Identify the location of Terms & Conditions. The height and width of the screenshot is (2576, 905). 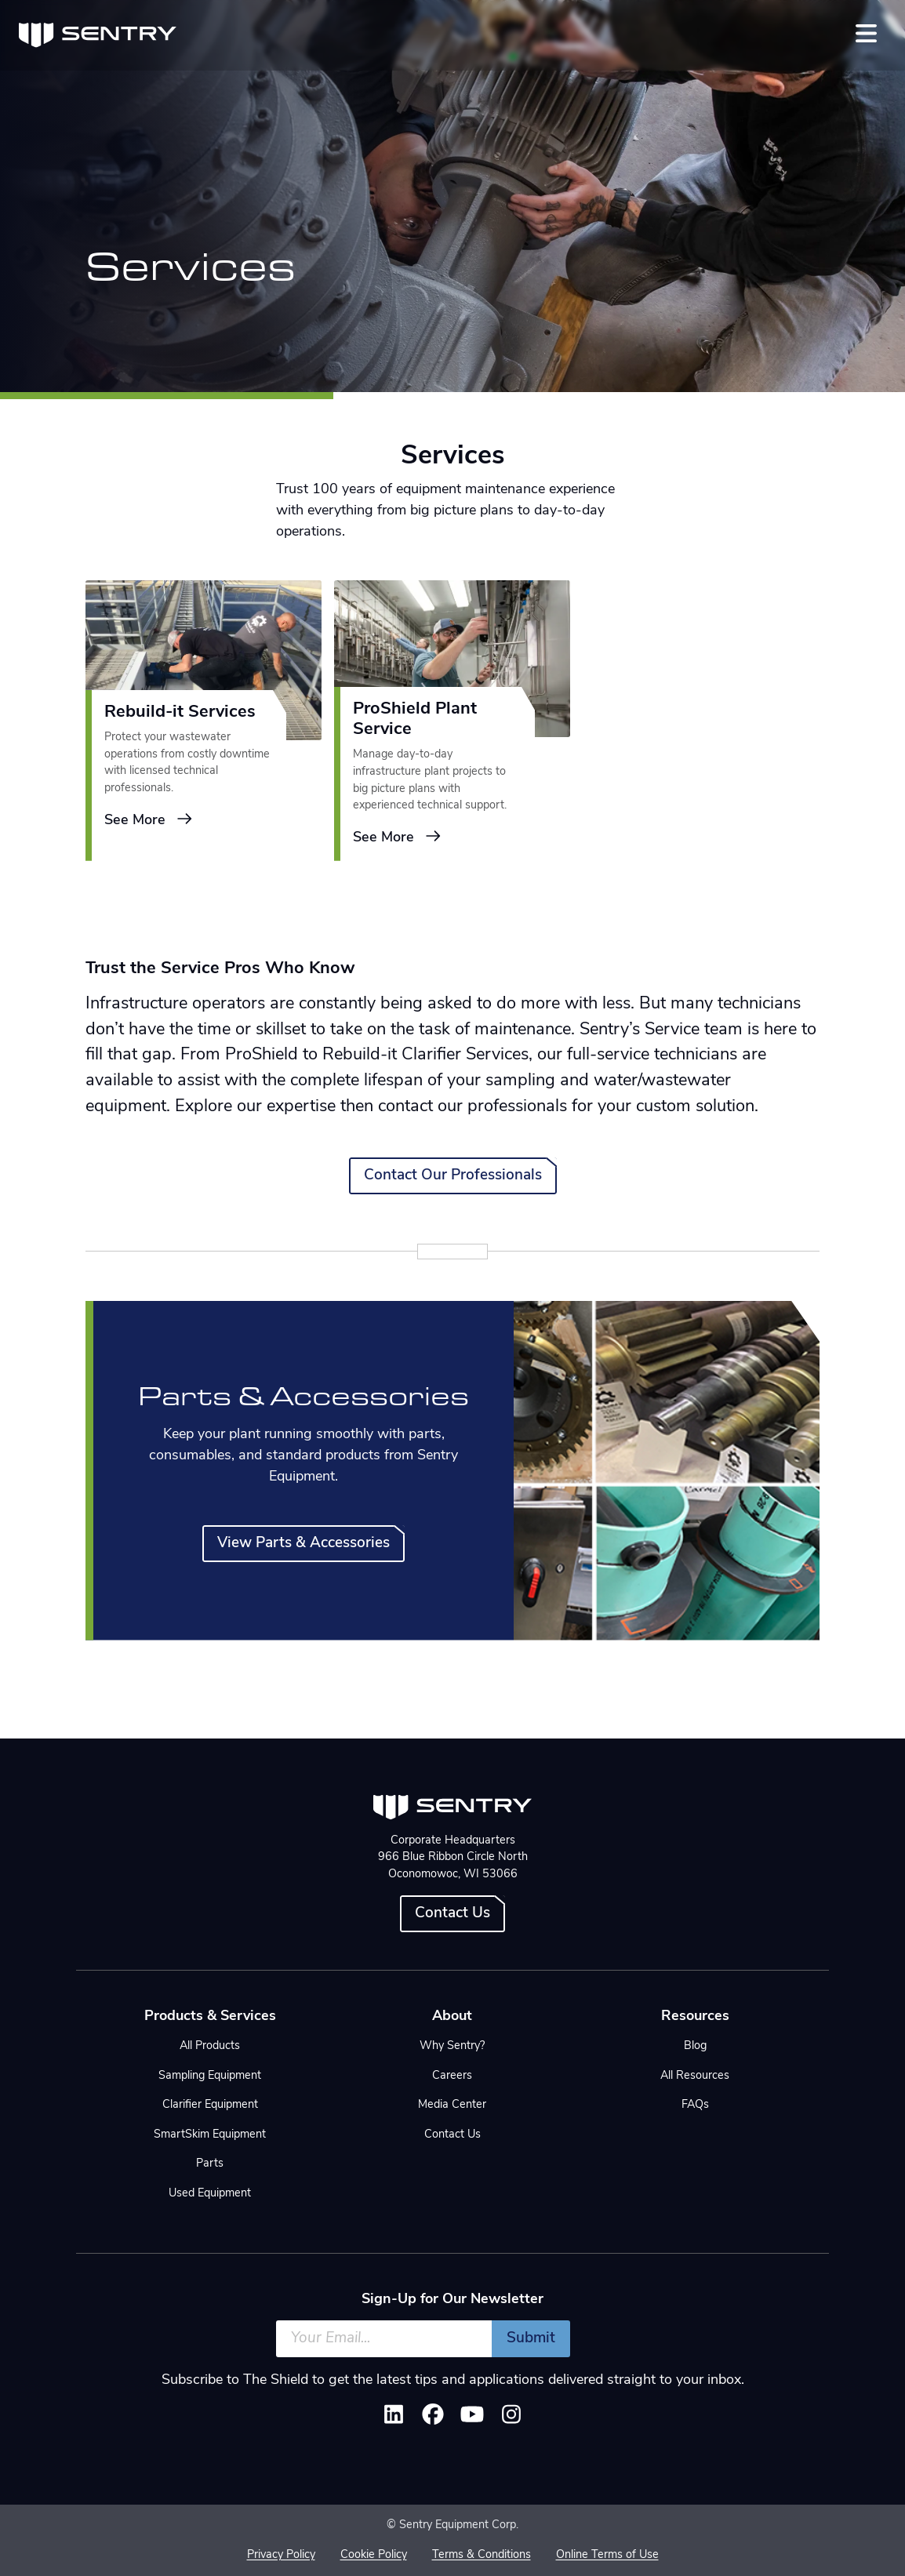
(481, 2555).